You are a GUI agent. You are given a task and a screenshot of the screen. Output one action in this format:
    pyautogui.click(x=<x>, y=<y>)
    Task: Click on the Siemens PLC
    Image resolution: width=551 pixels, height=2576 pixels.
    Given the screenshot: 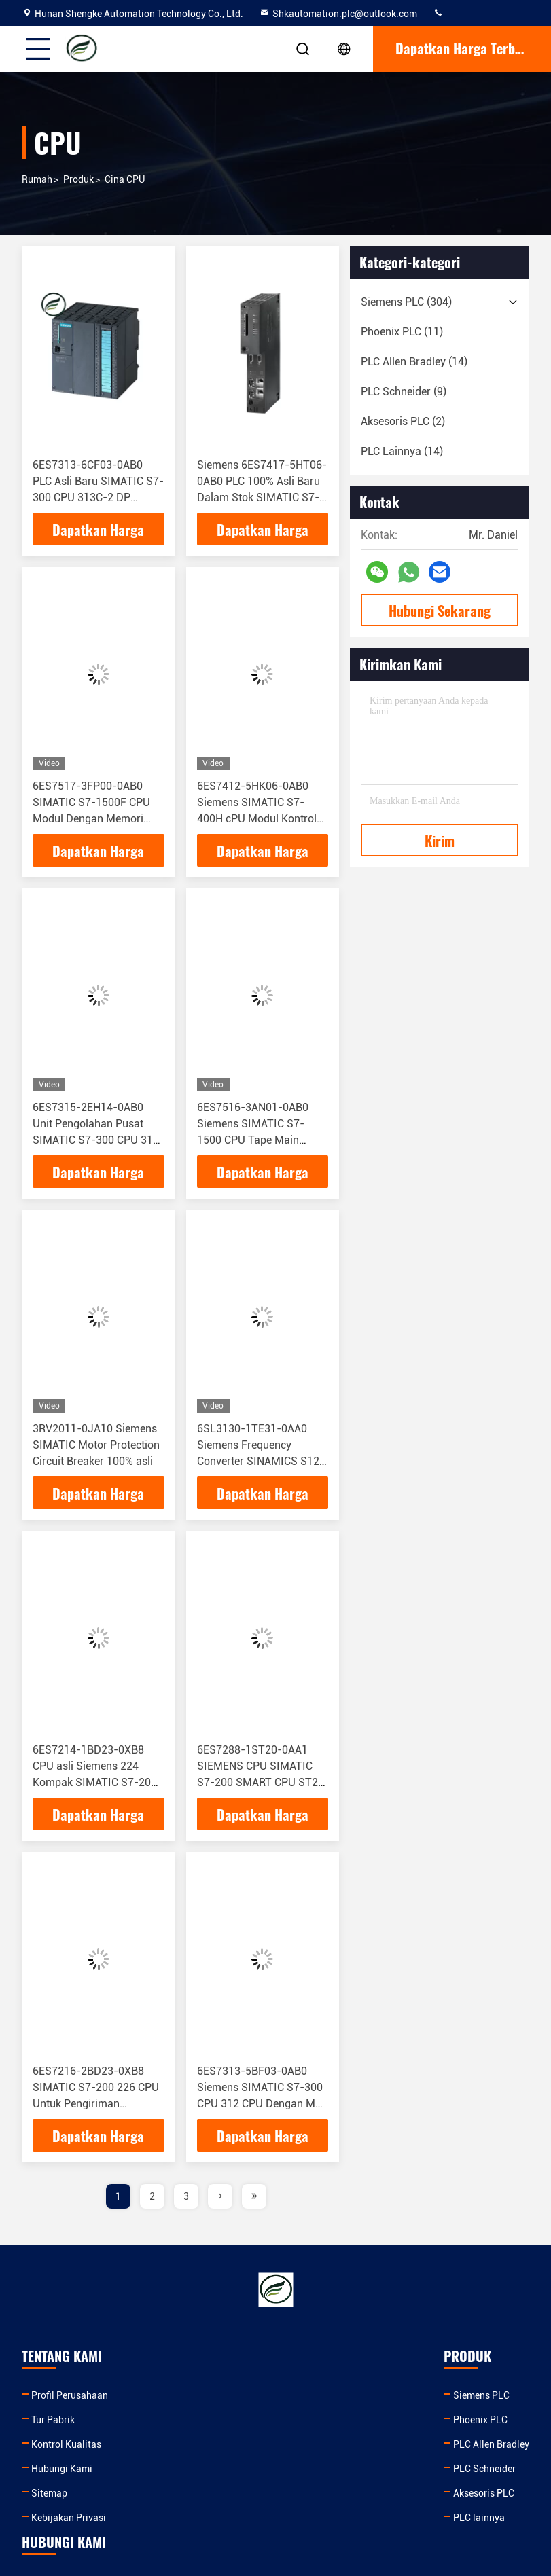 What is the action you would take?
    pyautogui.click(x=199, y=2395)
    